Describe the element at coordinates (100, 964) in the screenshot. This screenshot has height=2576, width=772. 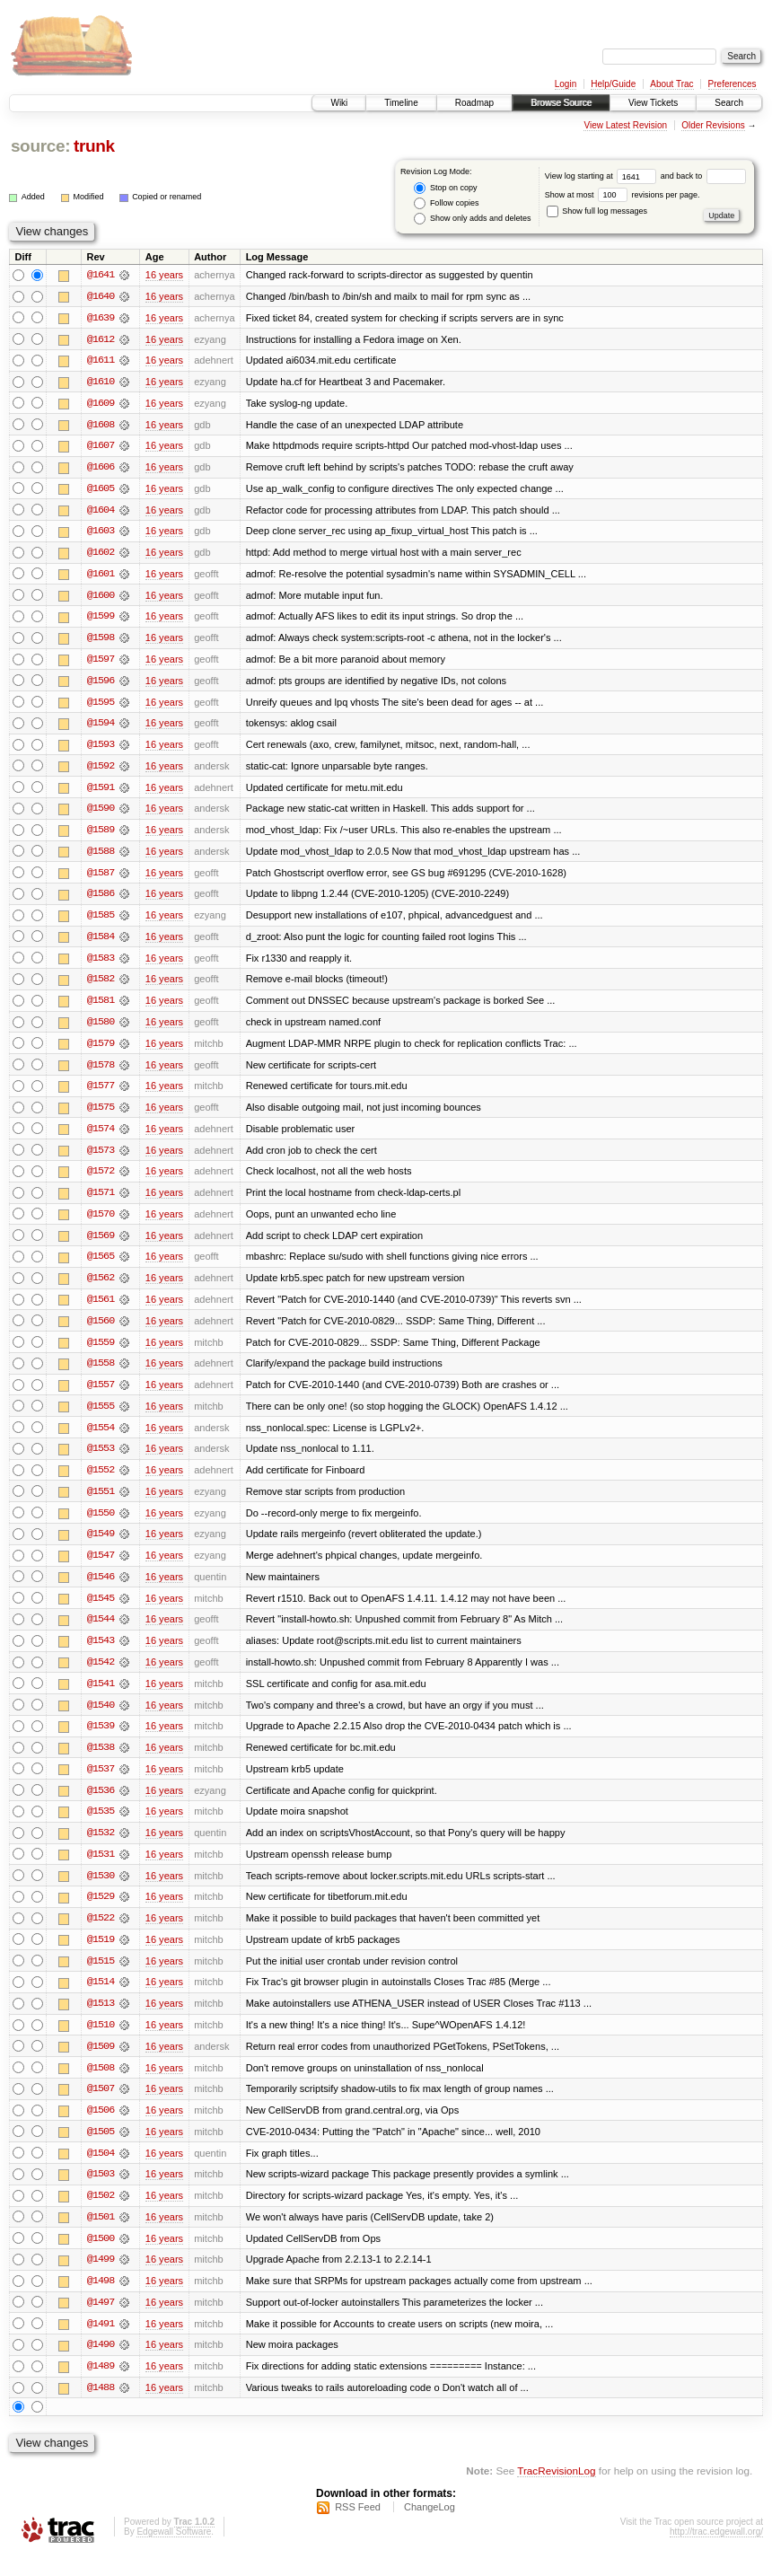
I see `@1583` at that location.